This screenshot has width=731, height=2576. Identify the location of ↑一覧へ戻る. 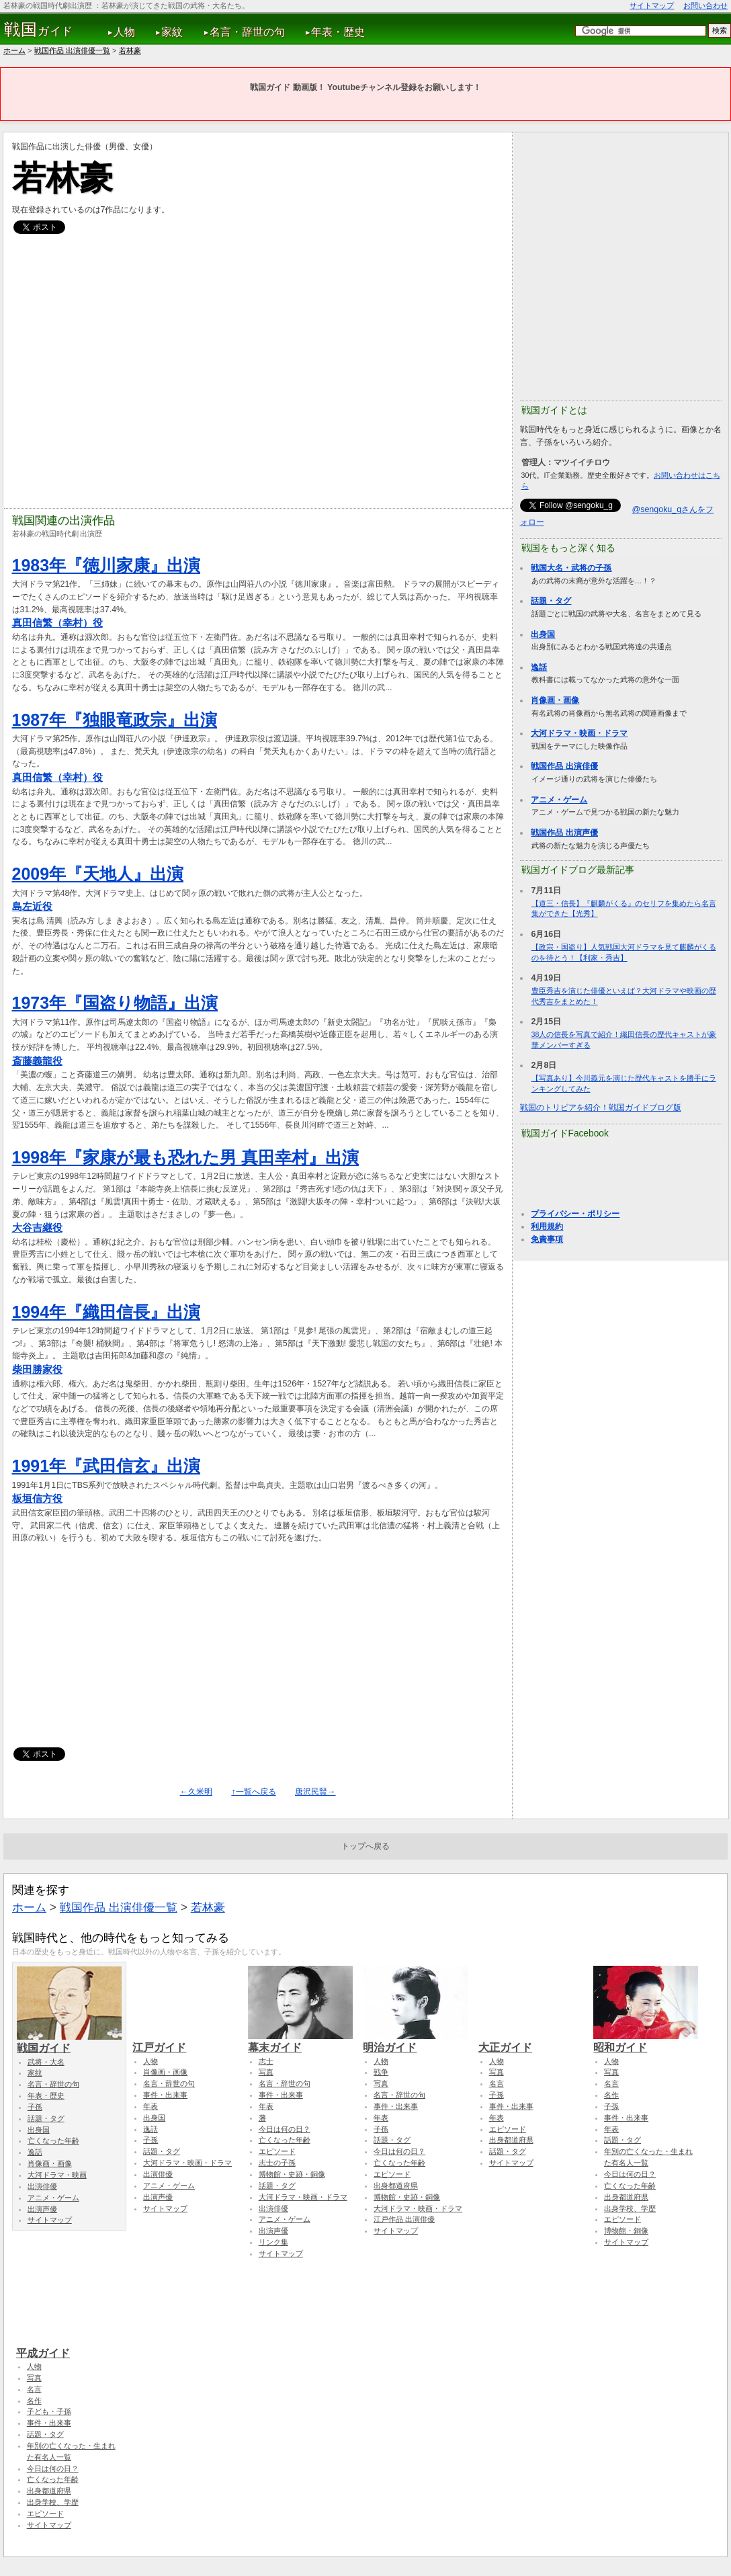
(253, 1791).